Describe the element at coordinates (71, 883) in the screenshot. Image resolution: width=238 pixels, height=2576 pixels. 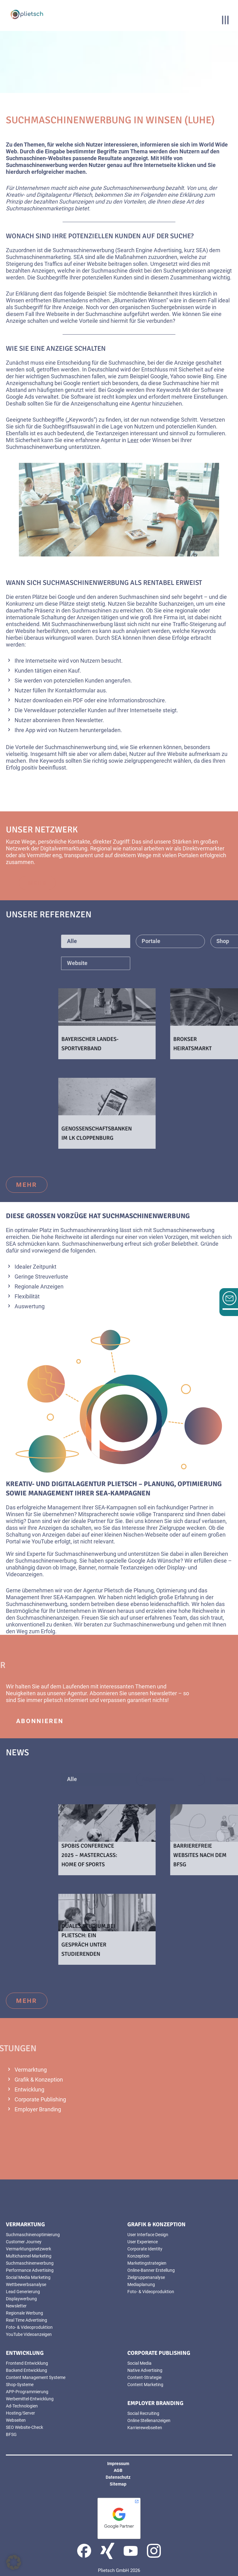
I see `mehr` at that location.